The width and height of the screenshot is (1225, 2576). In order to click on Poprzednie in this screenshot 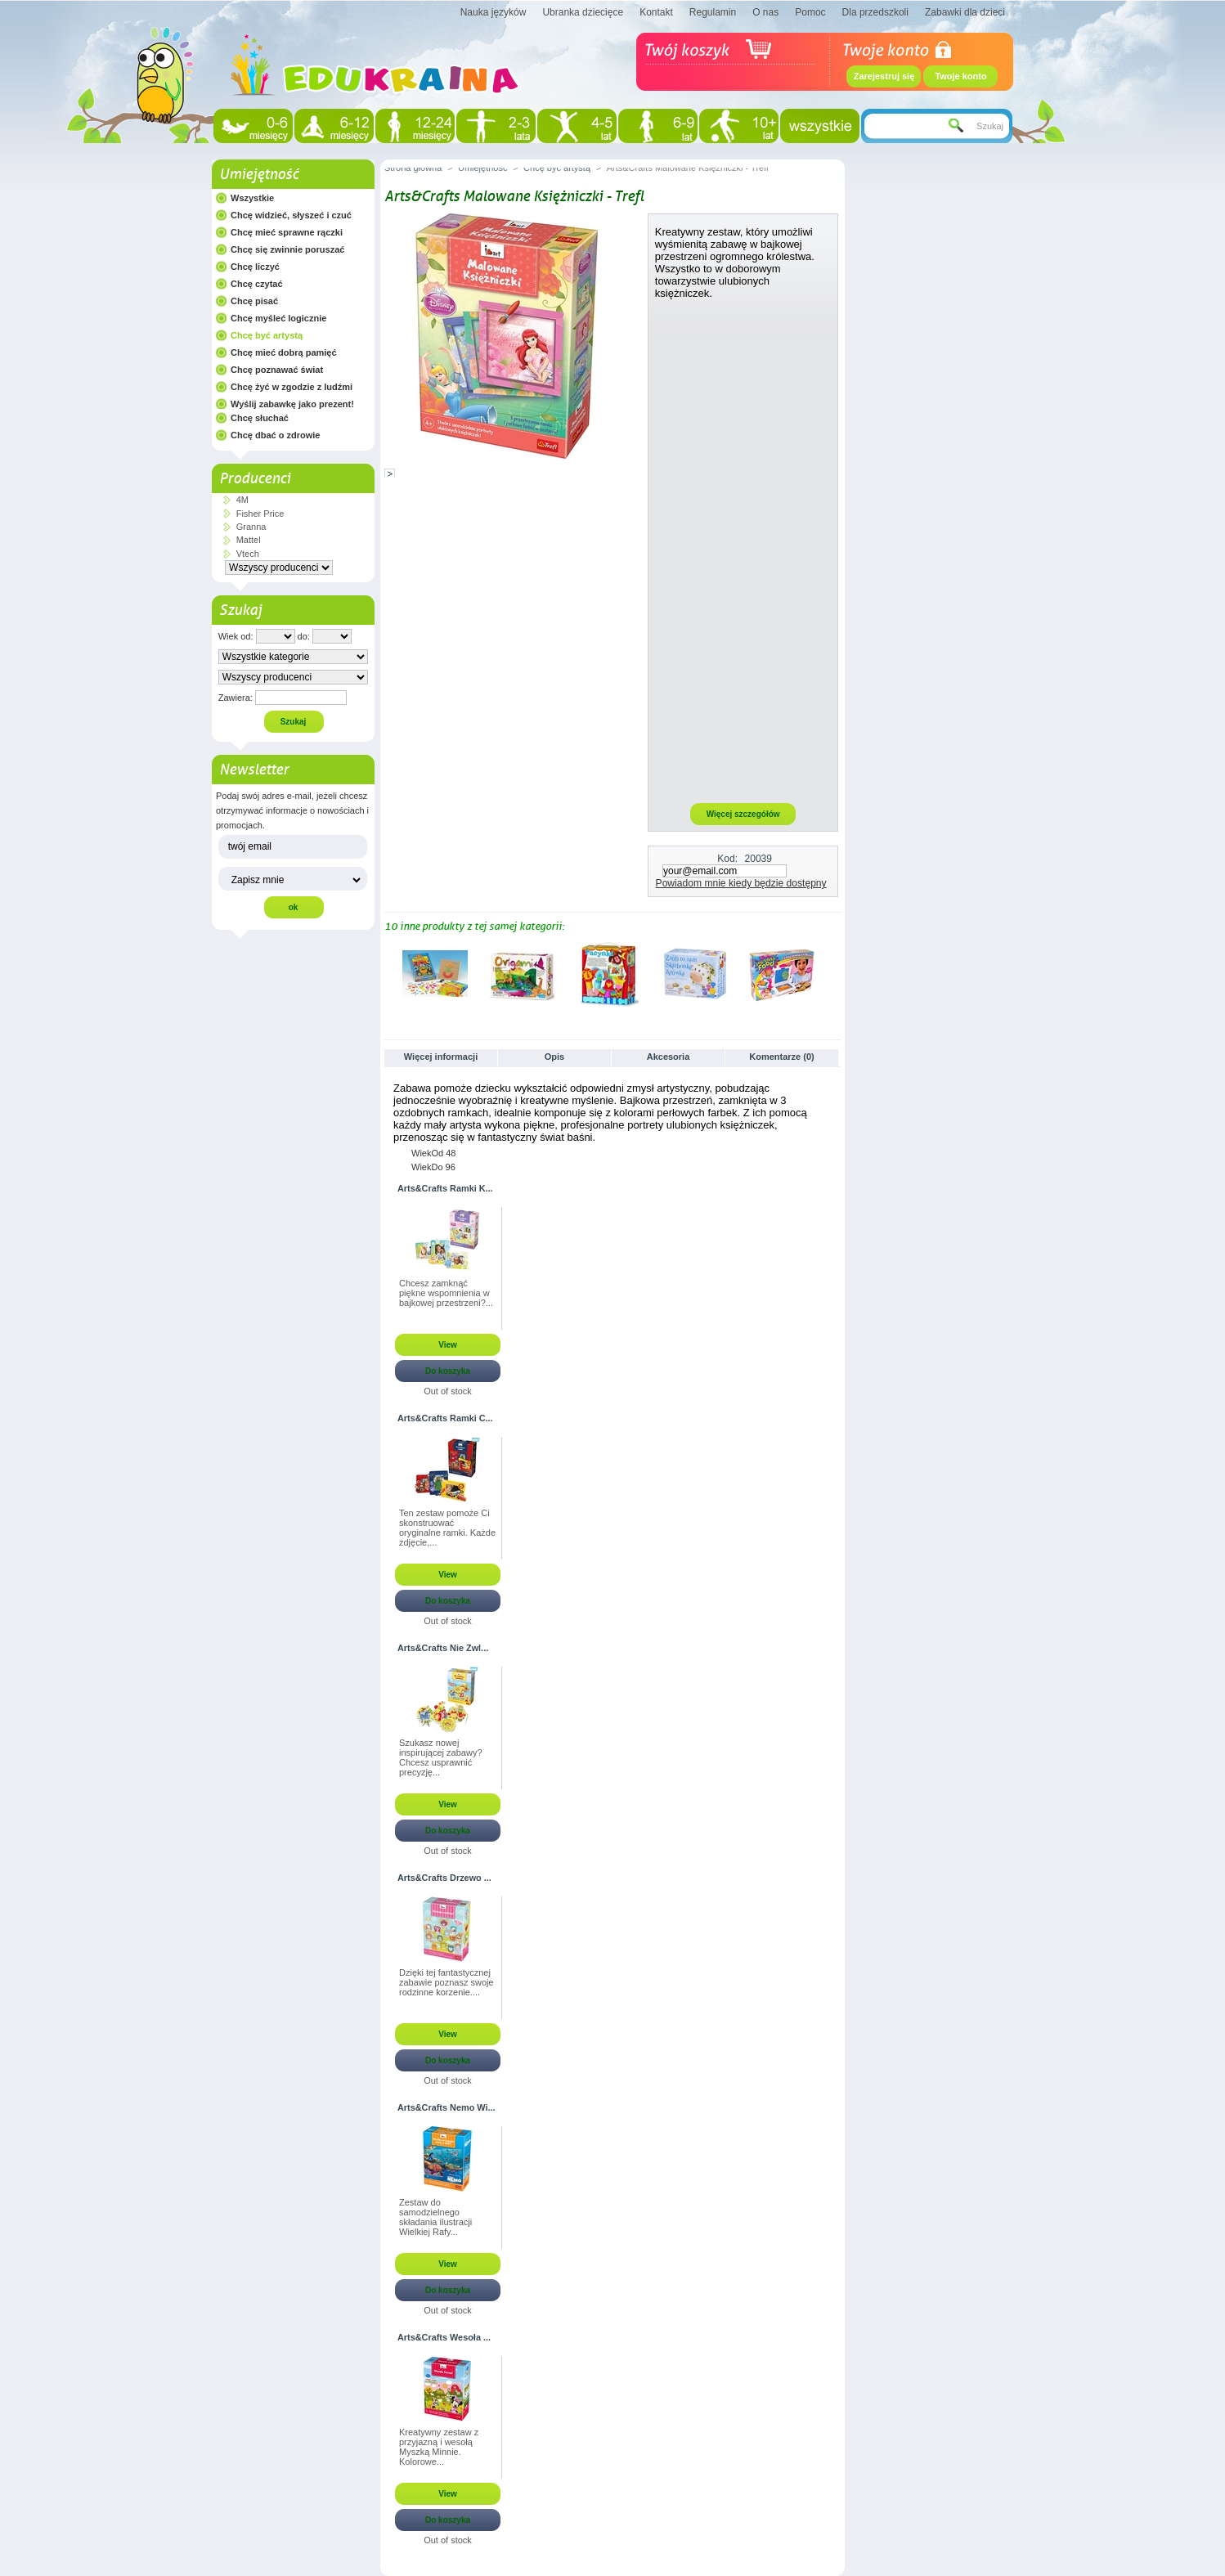, I will do `click(388, 973)`.